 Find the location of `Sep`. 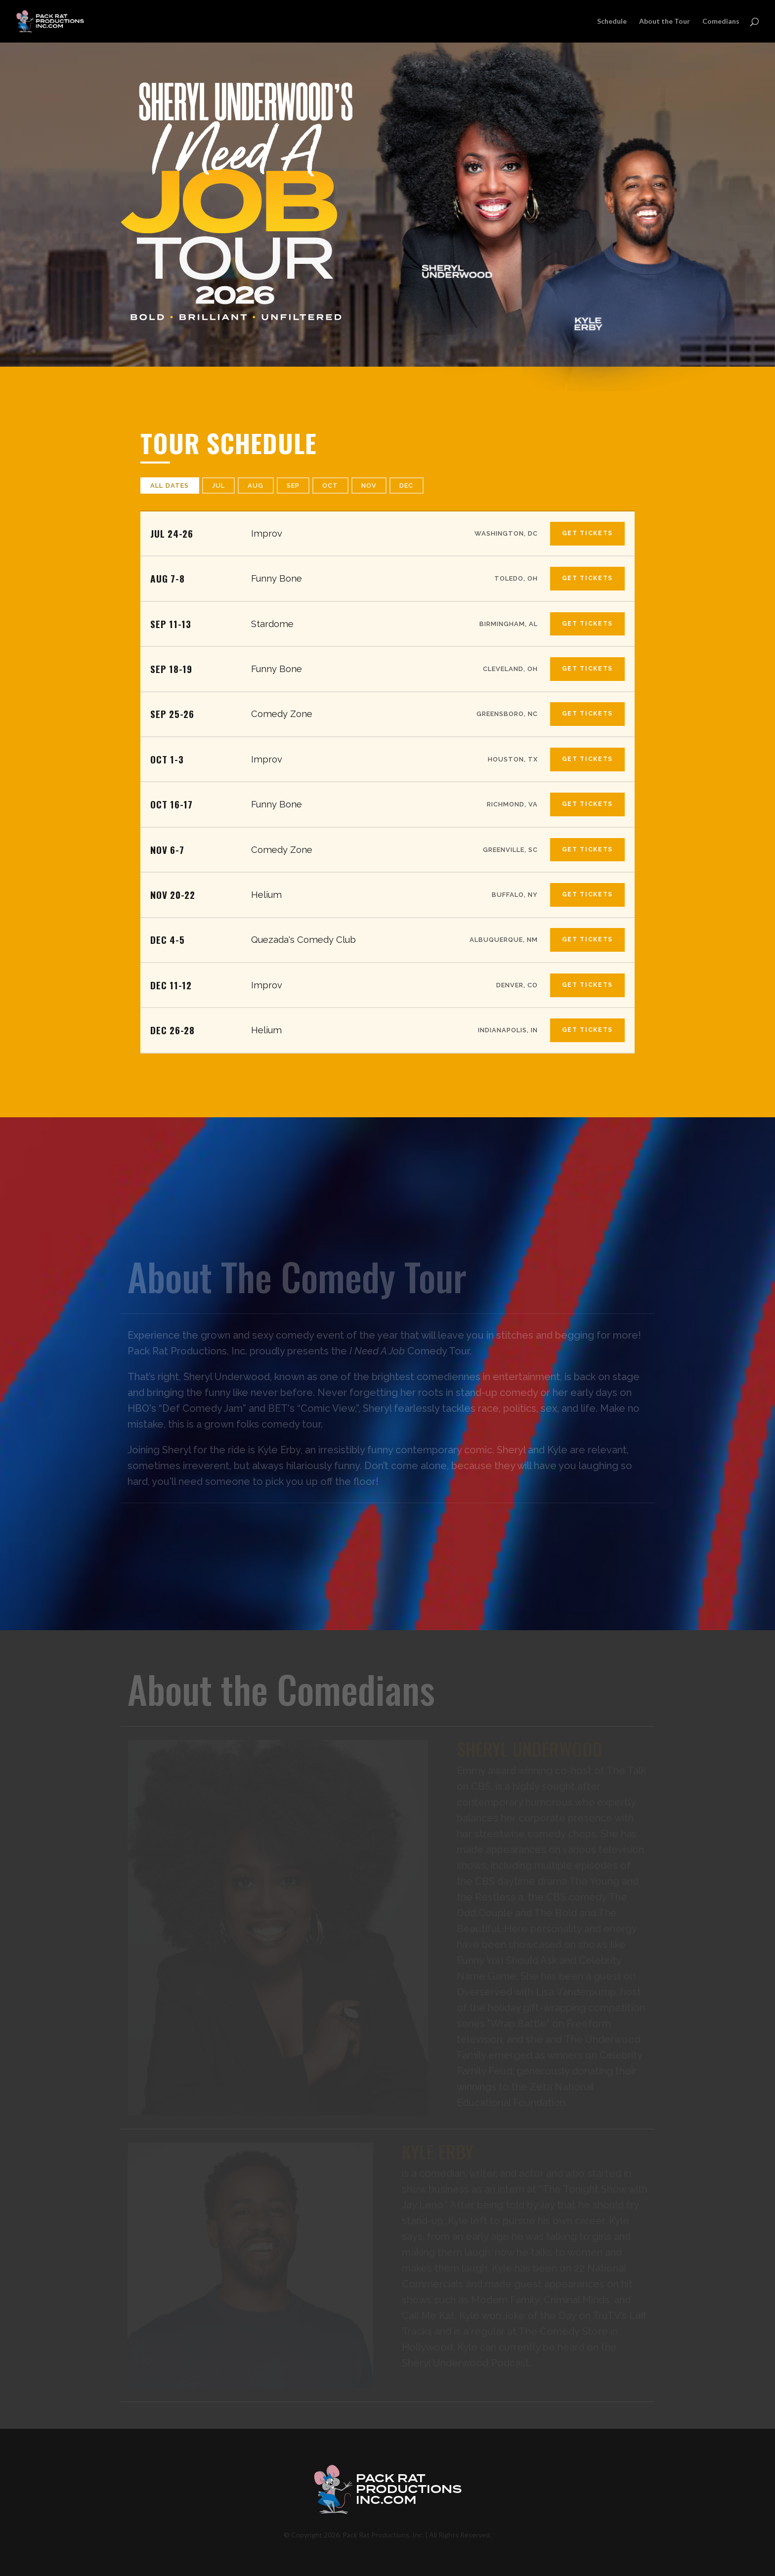

Sep is located at coordinates (293, 485).